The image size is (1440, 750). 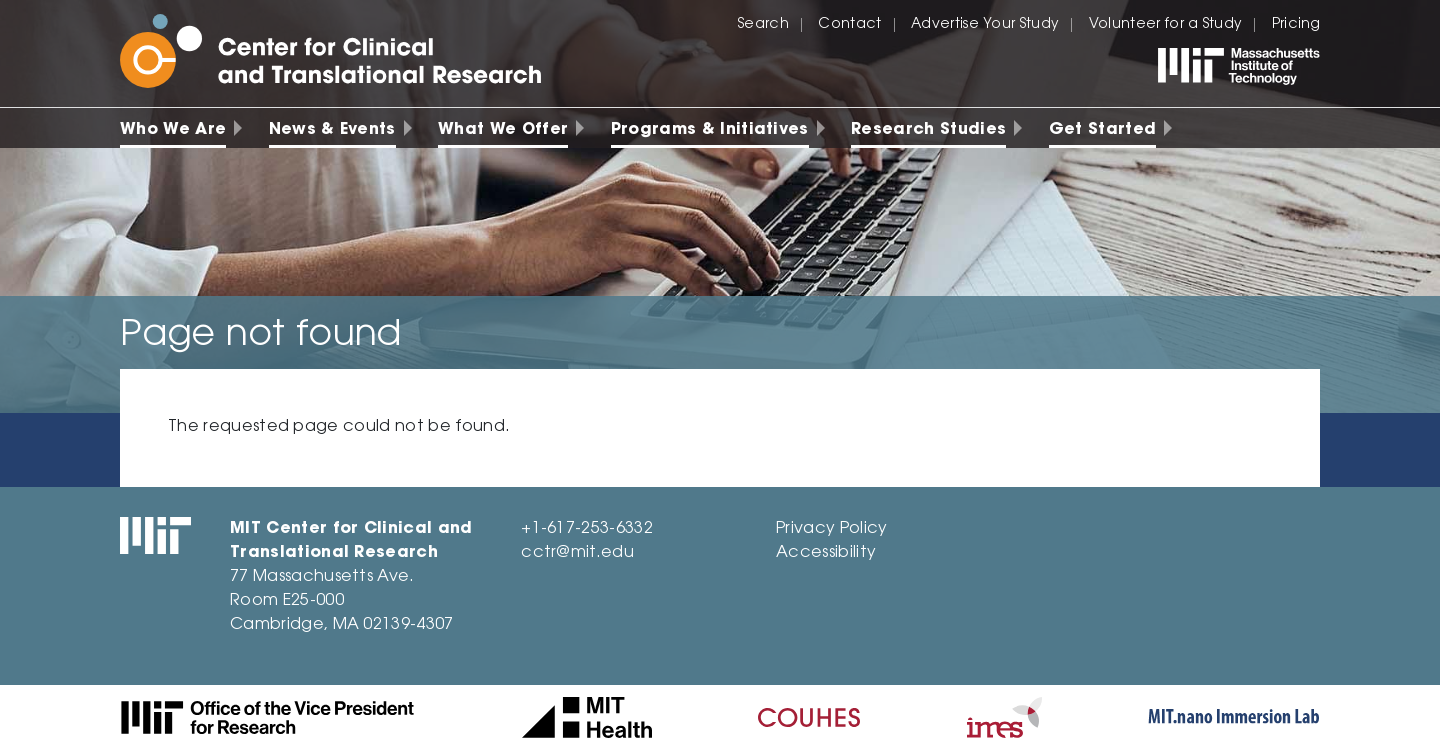 What do you see at coordinates (332, 130) in the screenshot?
I see `News & Events [menuitem]` at bounding box center [332, 130].